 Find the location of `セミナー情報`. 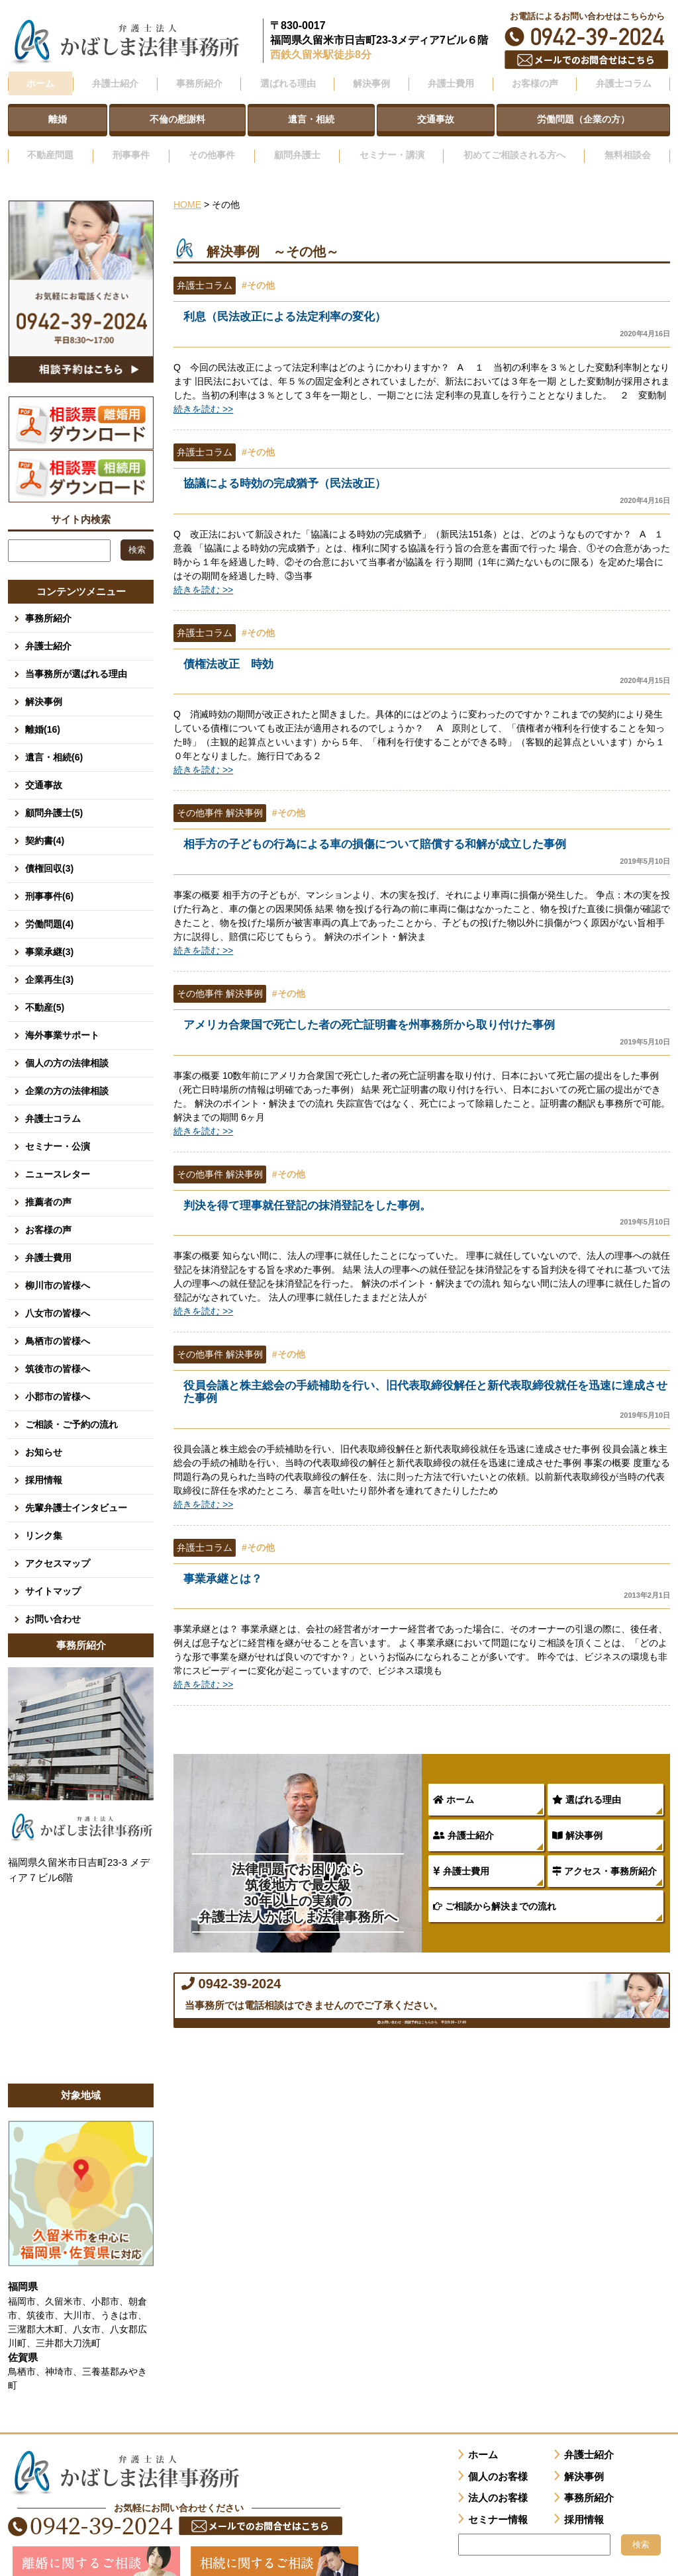

セミナー情報 is located at coordinates (498, 2501).